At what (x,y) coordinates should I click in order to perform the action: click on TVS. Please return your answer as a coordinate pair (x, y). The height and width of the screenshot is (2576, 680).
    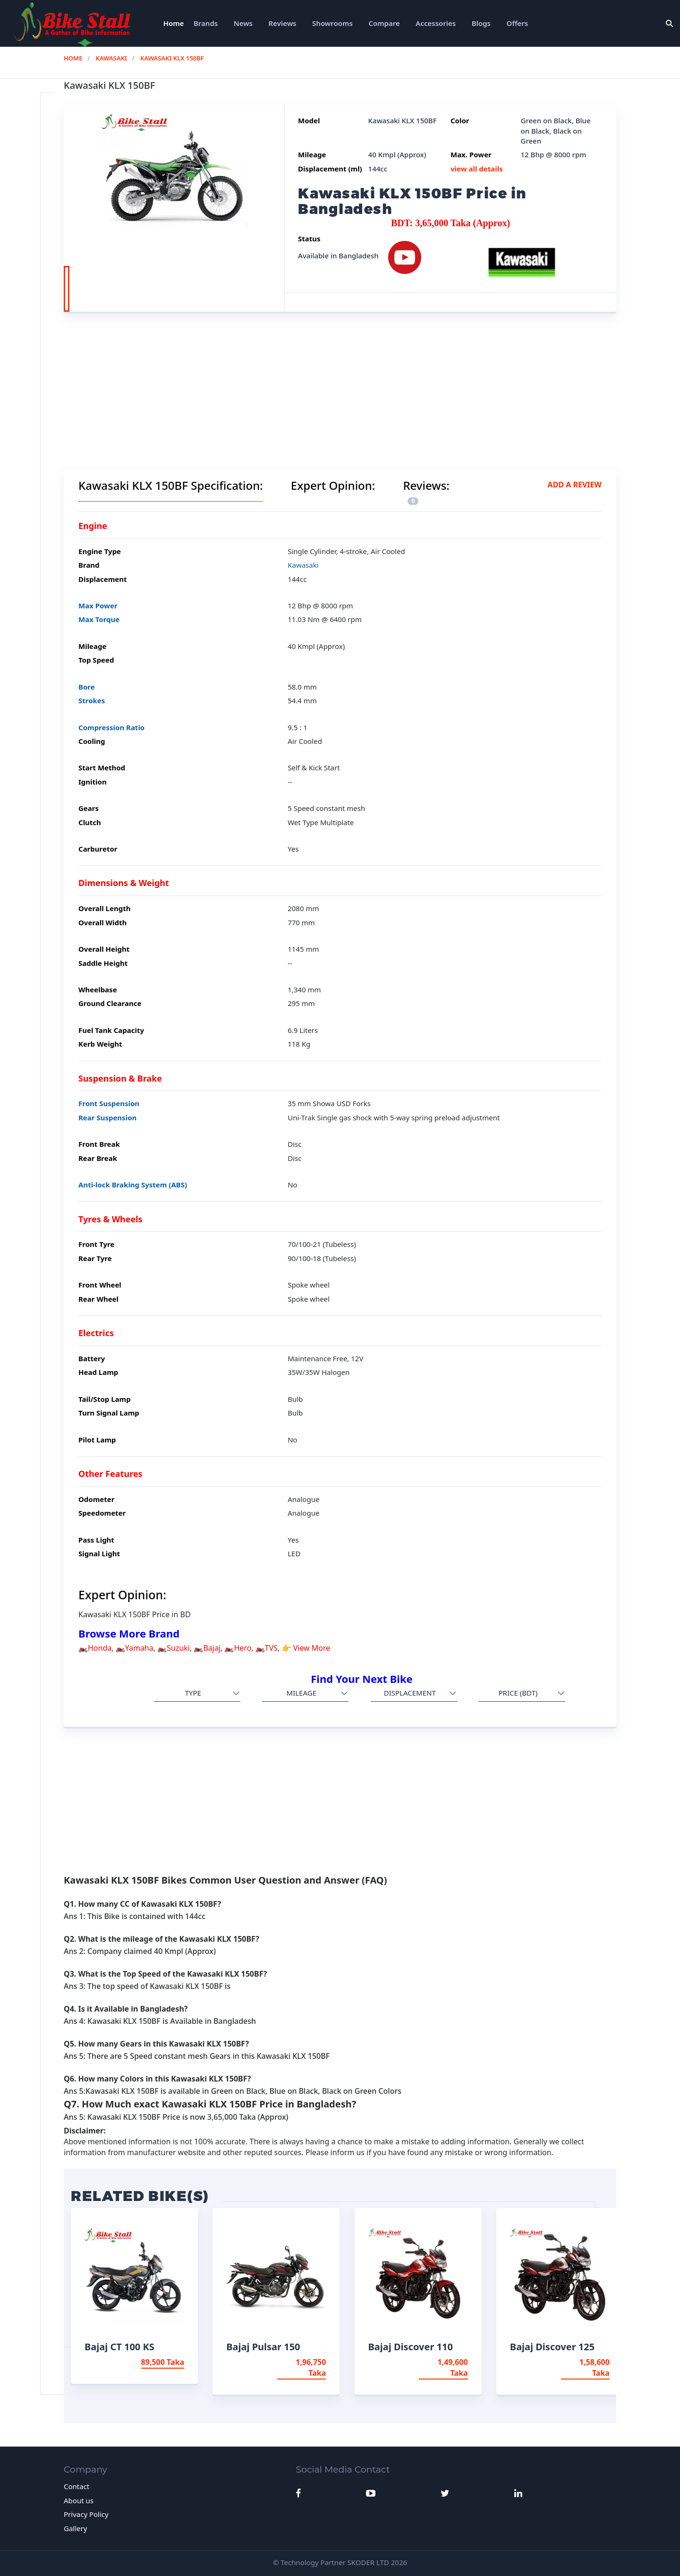
    Looking at the image, I should click on (271, 1648).